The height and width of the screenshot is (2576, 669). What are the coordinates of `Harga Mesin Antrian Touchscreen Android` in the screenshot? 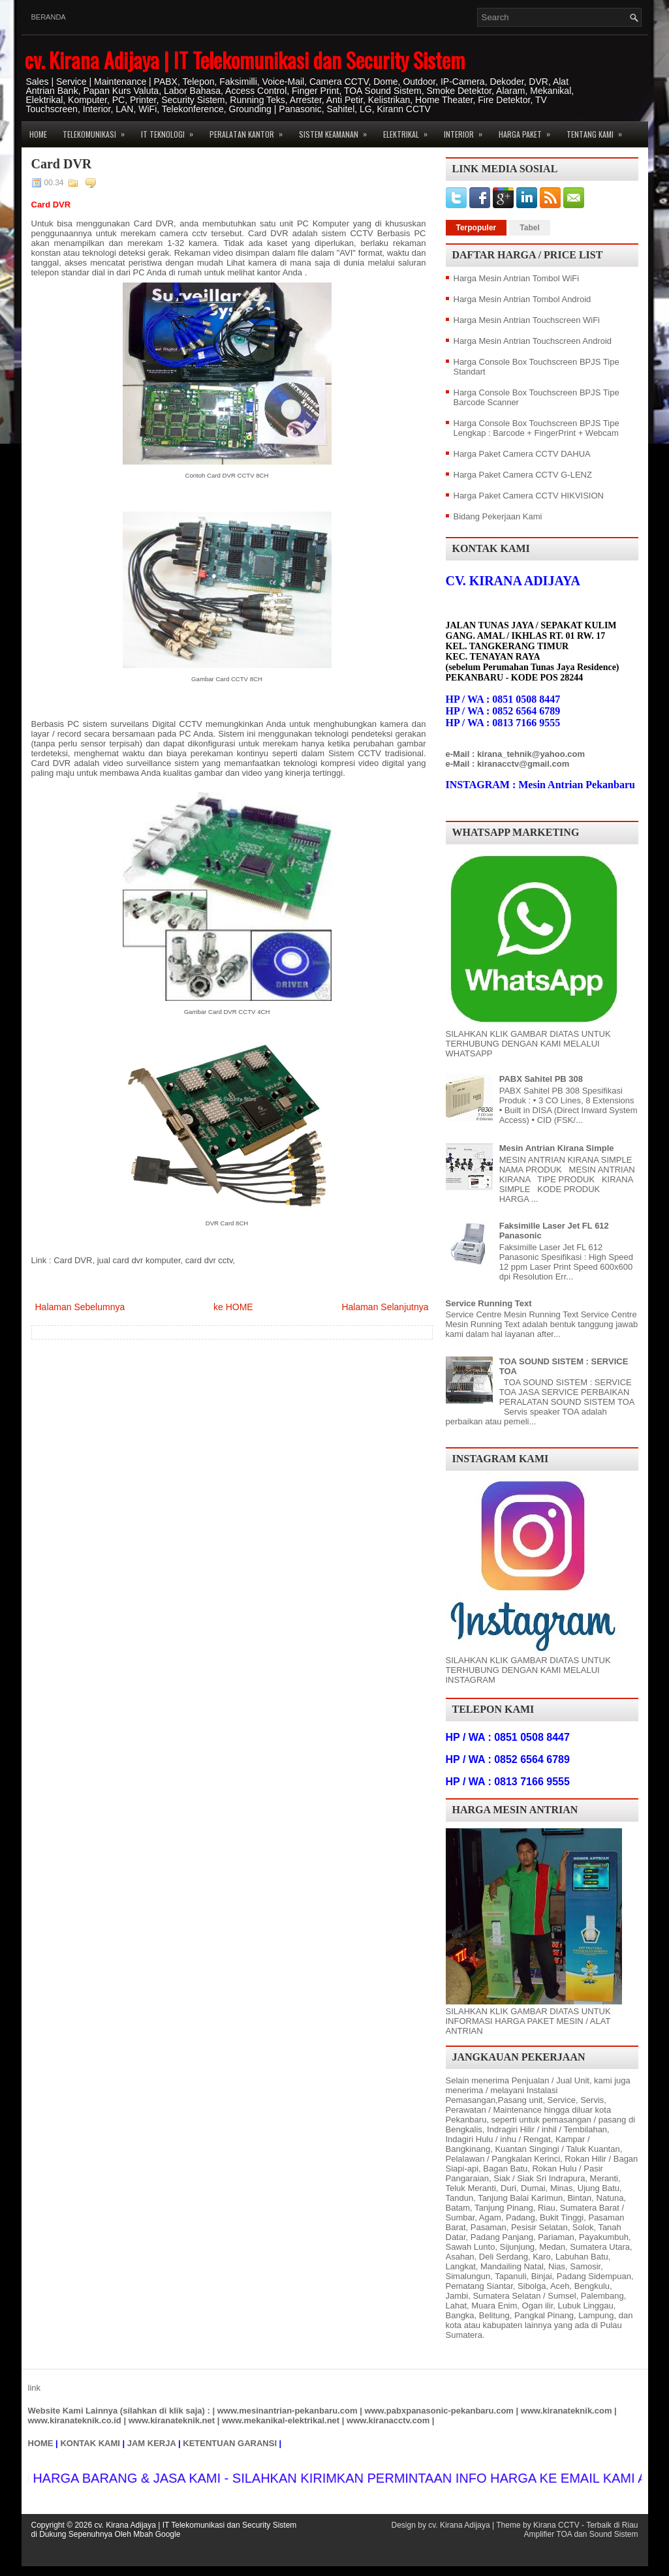 It's located at (533, 341).